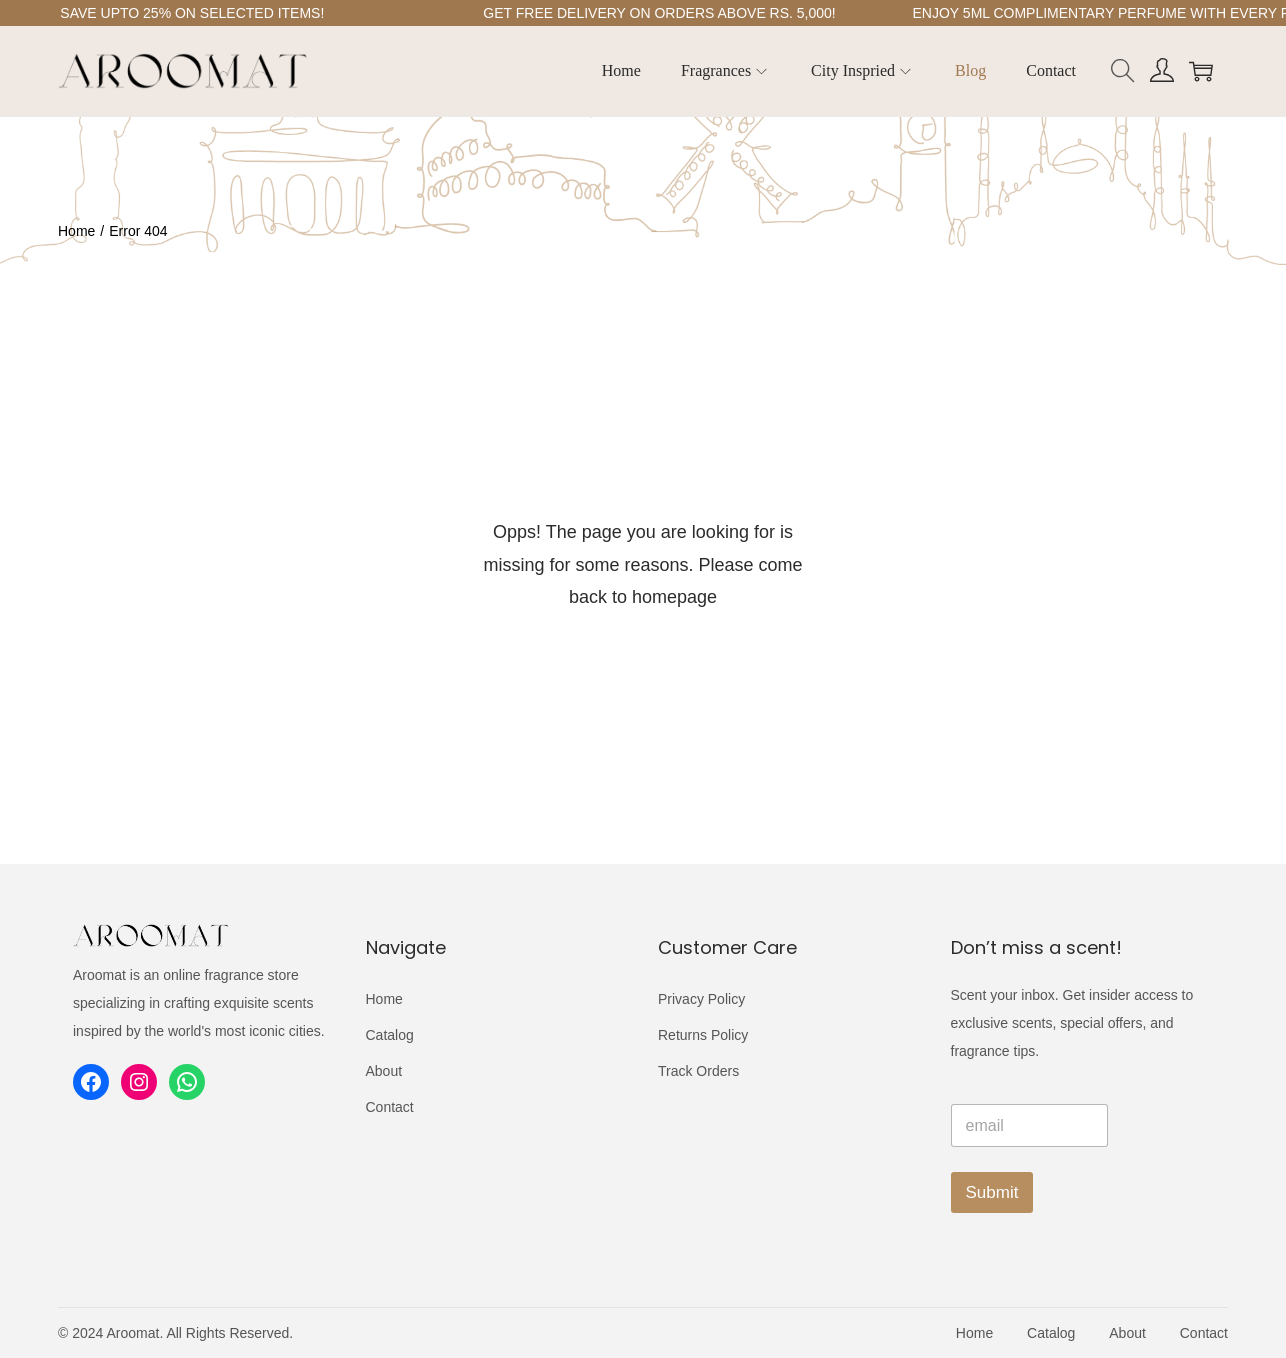 Image resolution: width=1286 pixels, height=1358 pixels. I want to click on About, so click(384, 1071).